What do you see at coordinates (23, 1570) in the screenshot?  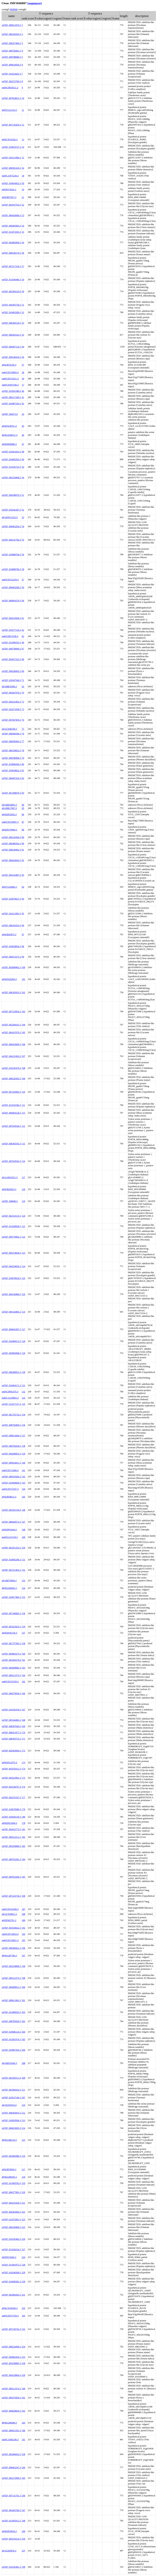 I see `152` at bounding box center [23, 1570].